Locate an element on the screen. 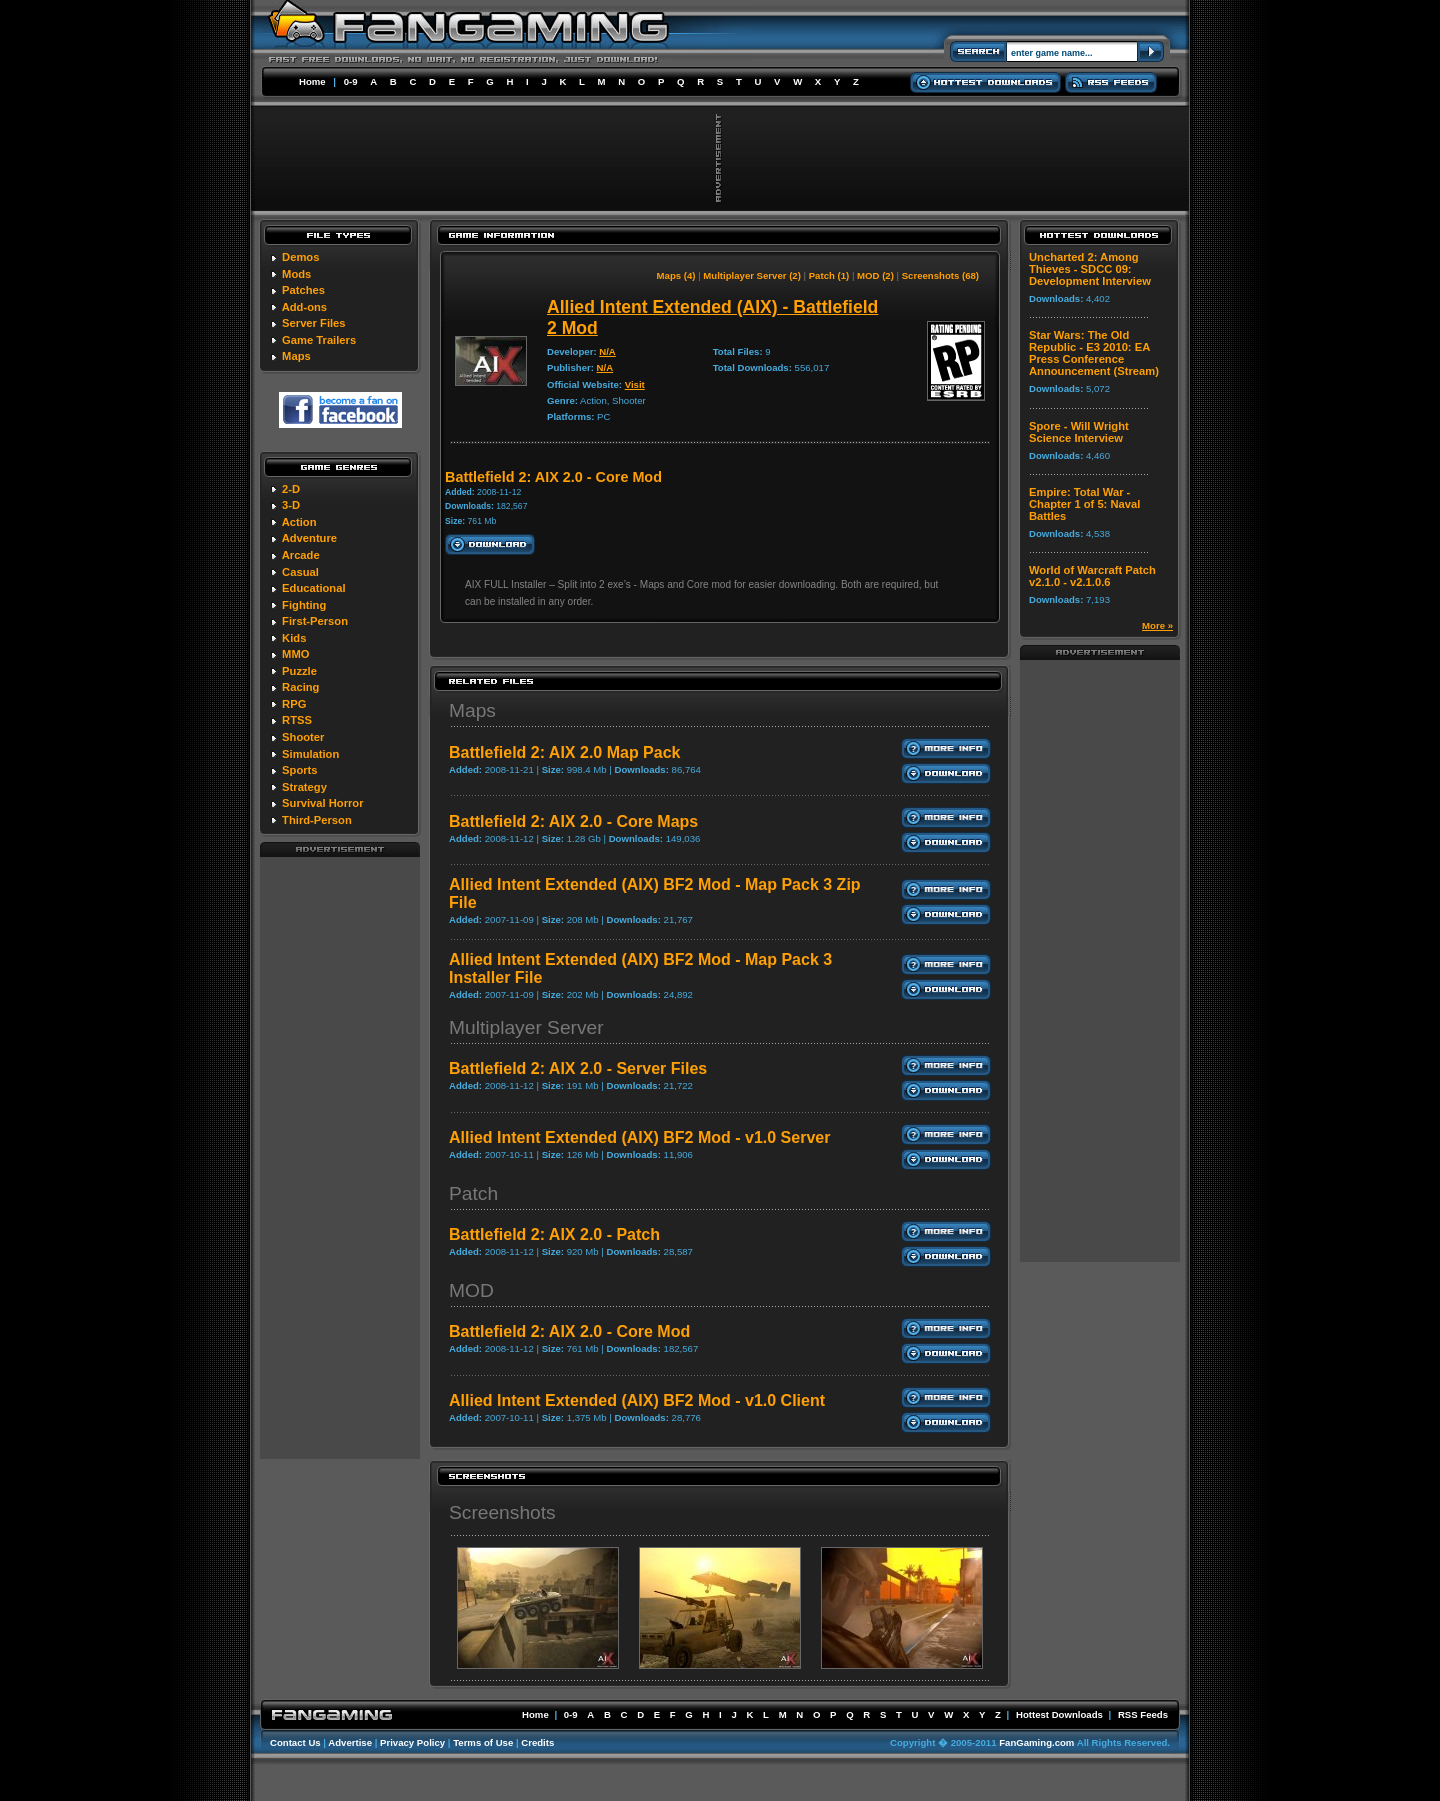 The height and width of the screenshot is (1801, 1440). Sports is located at coordinates (299, 770).